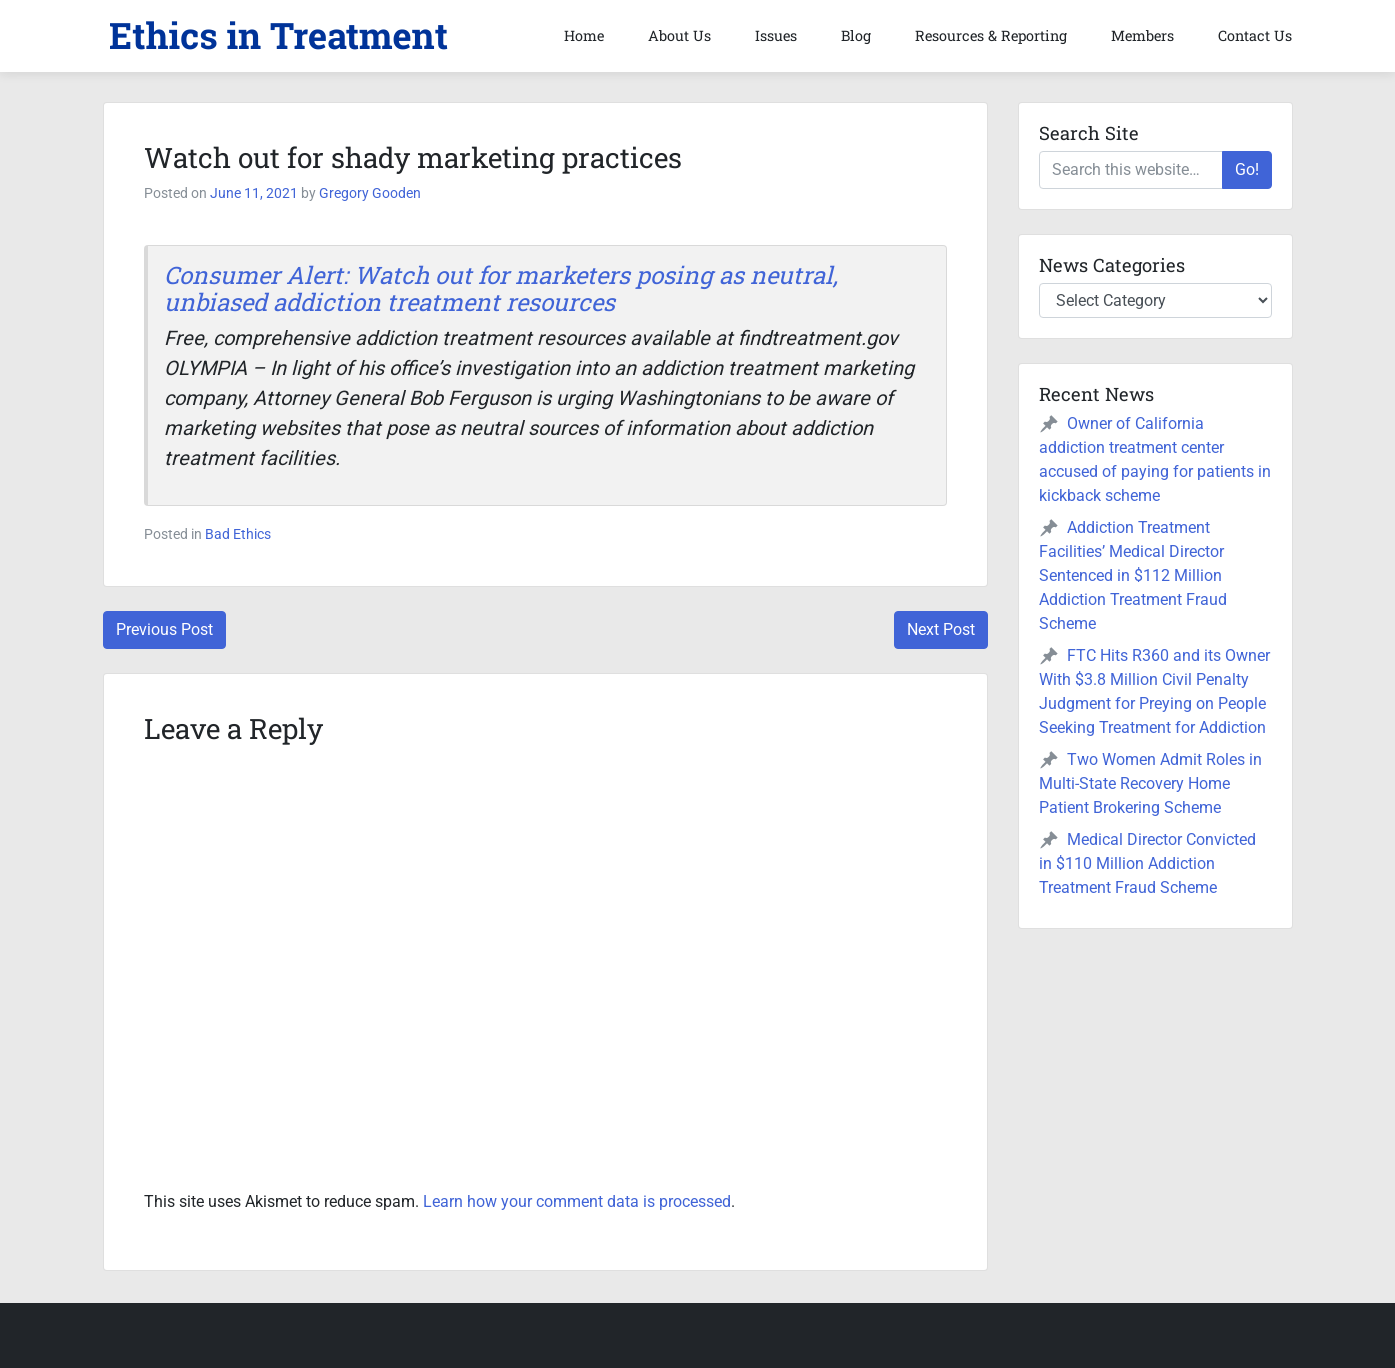  Describe the element at coordinates (1142, 35) in the screenshot. I see `Members` at that location.